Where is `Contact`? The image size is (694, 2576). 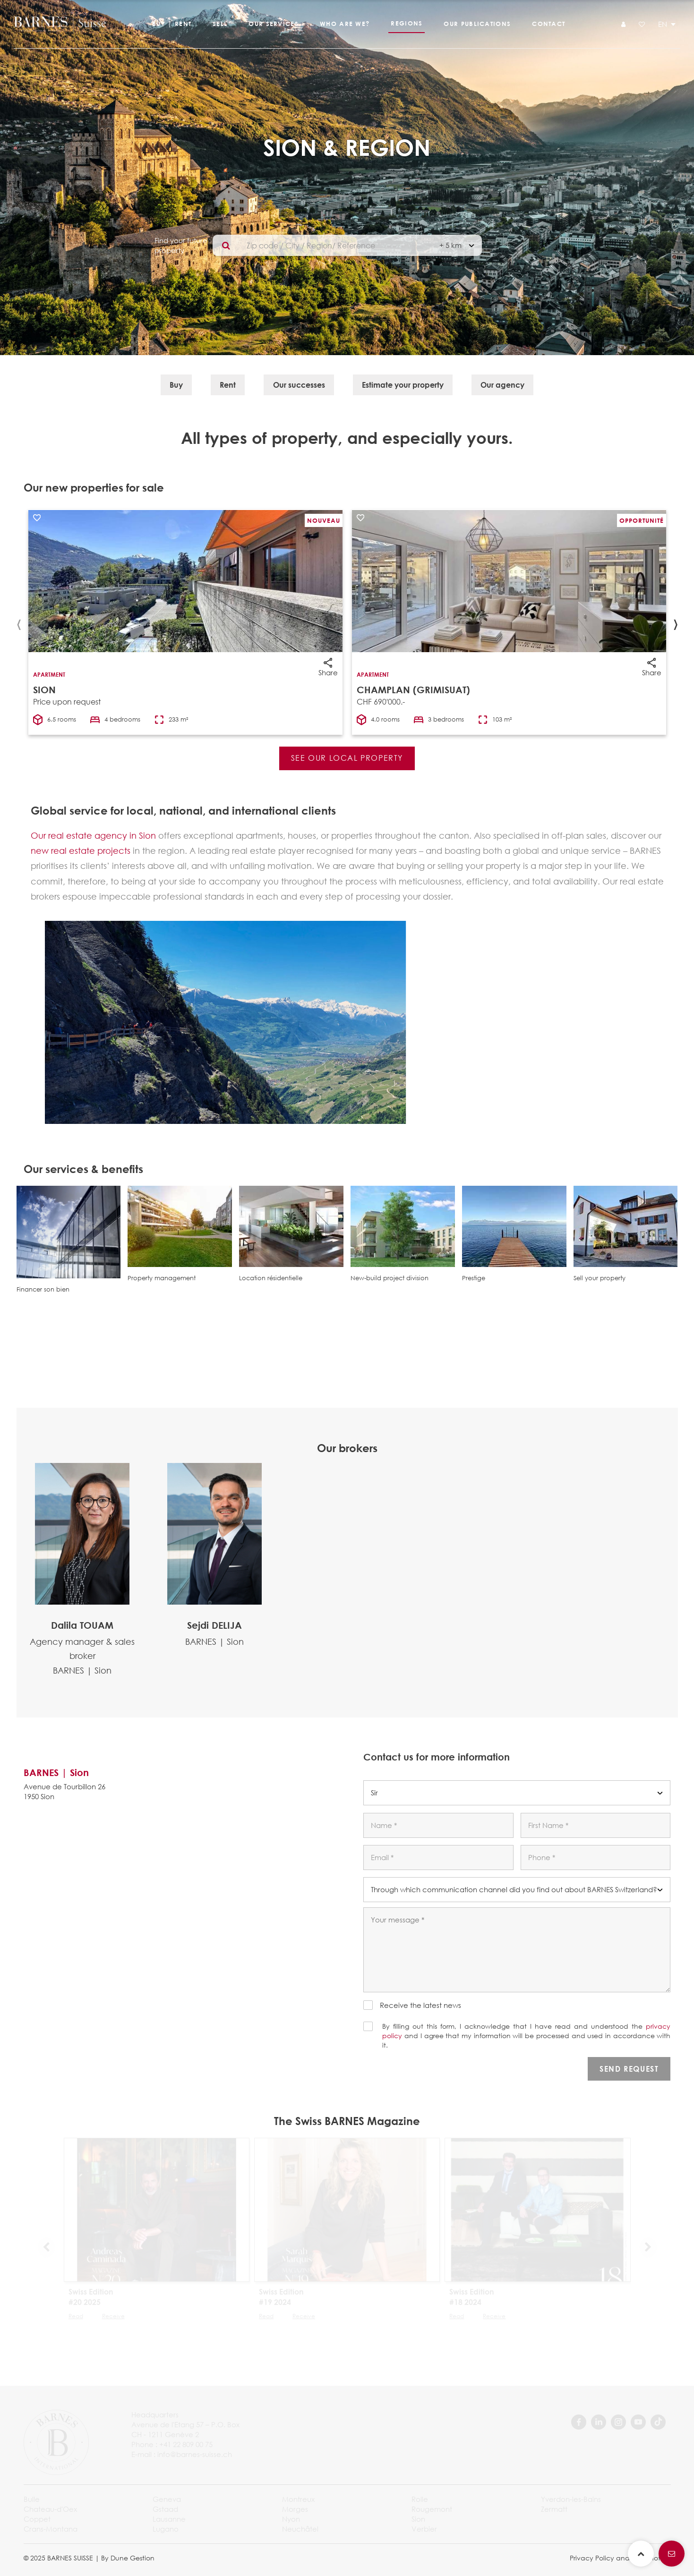
Contact is located at coordinates (548, 23).